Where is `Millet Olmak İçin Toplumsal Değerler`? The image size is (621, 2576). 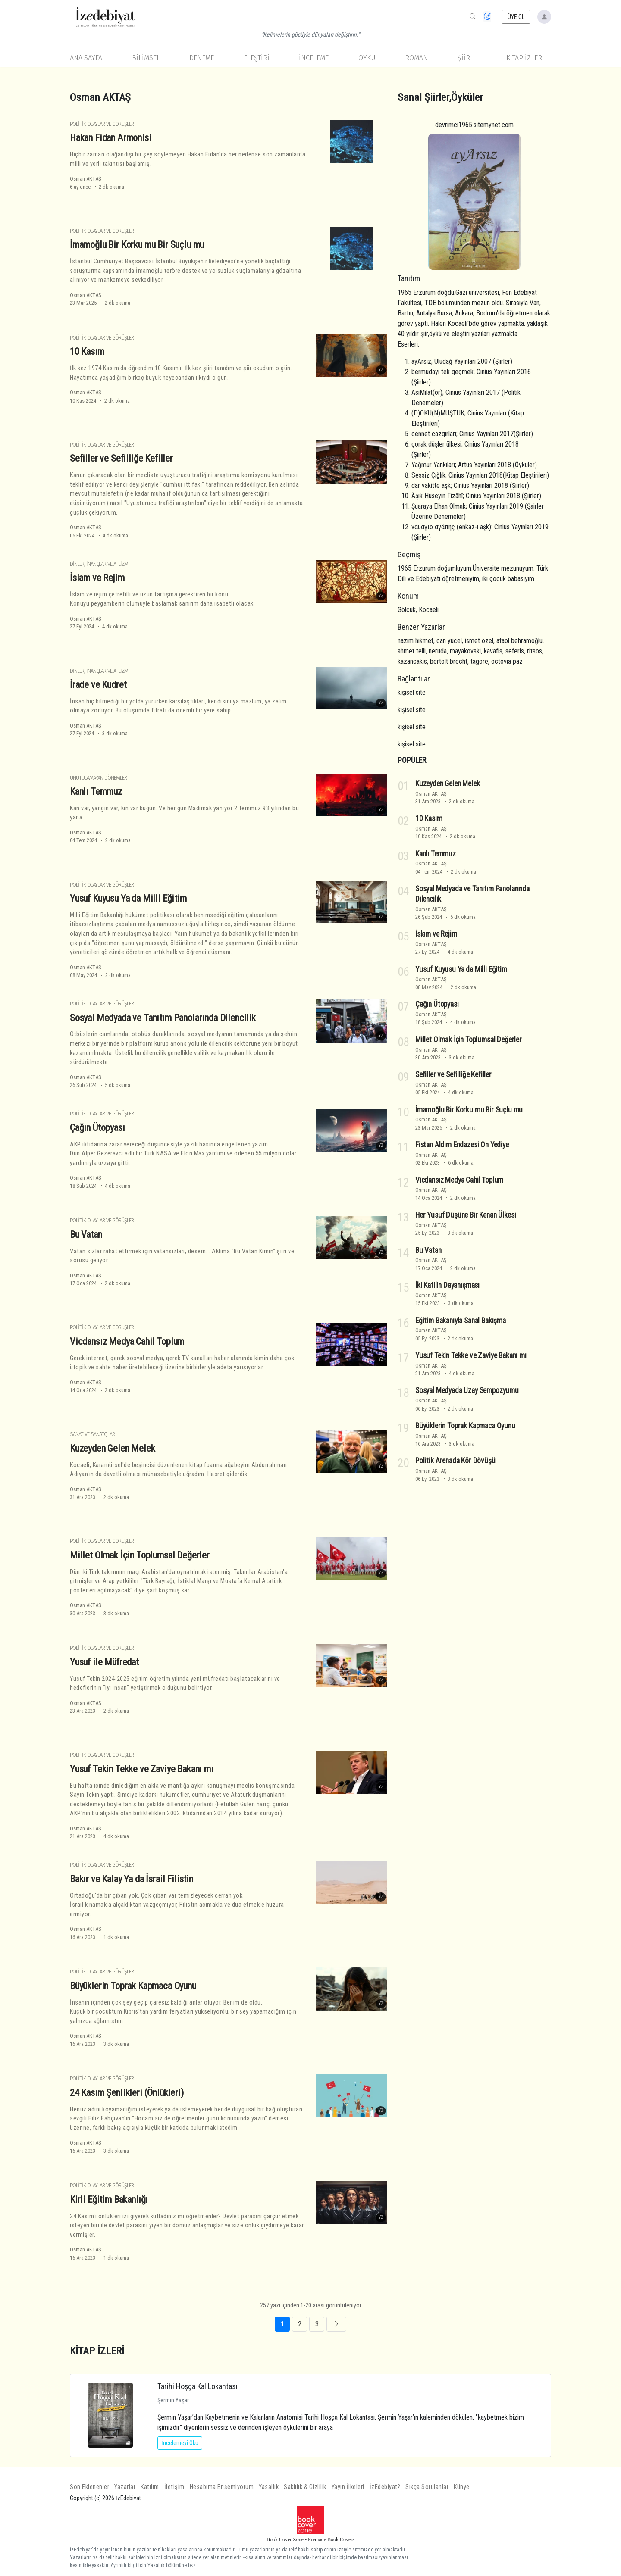 Millet Olmak İçin Toplumsal Değerler is located at coordinates (140, 1555).